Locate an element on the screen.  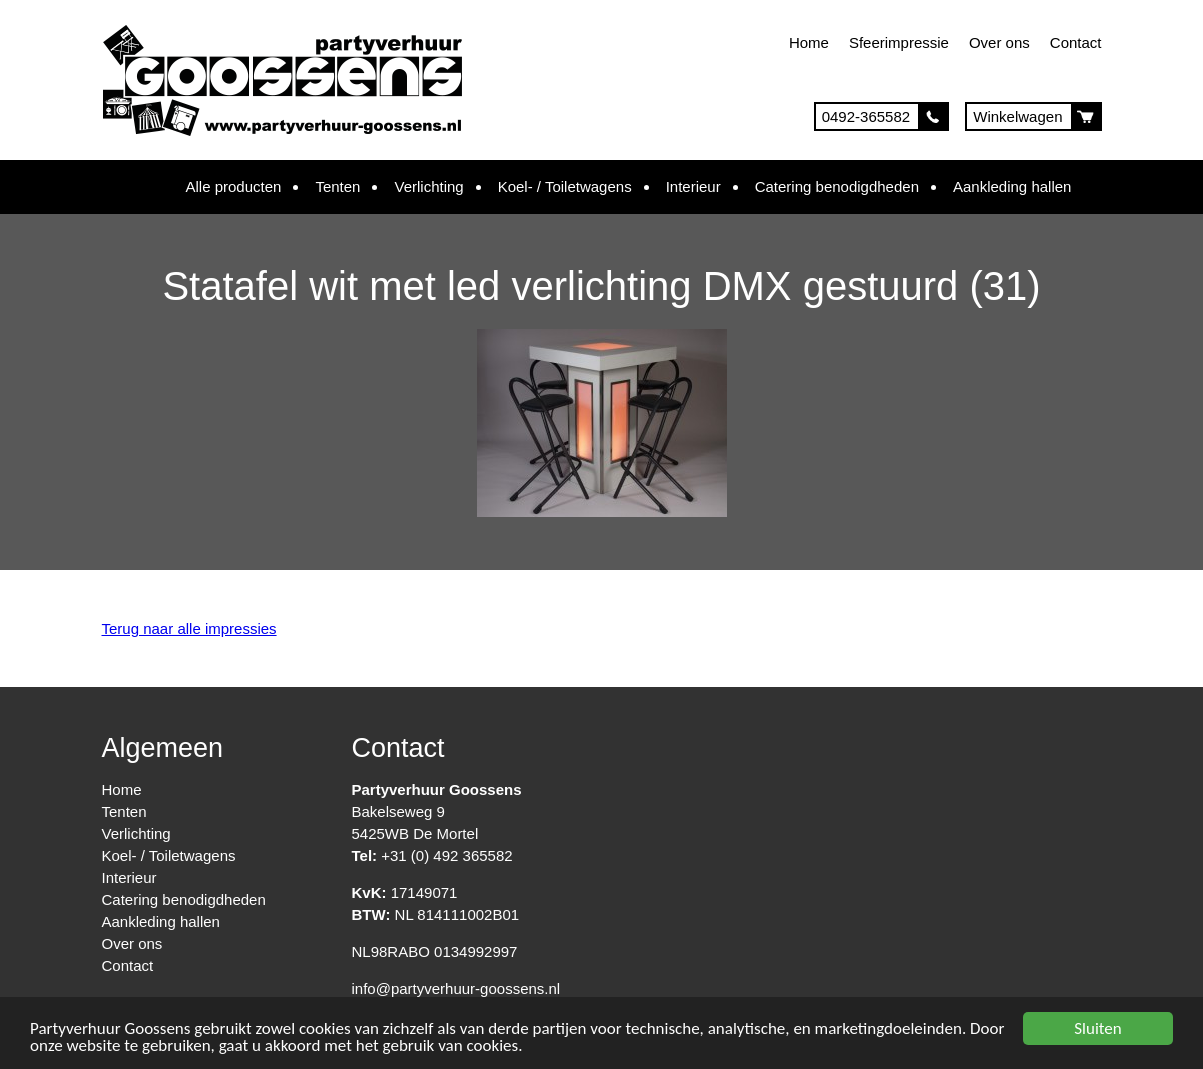
Catering benodigdheden is located at coordinates (837, 186).